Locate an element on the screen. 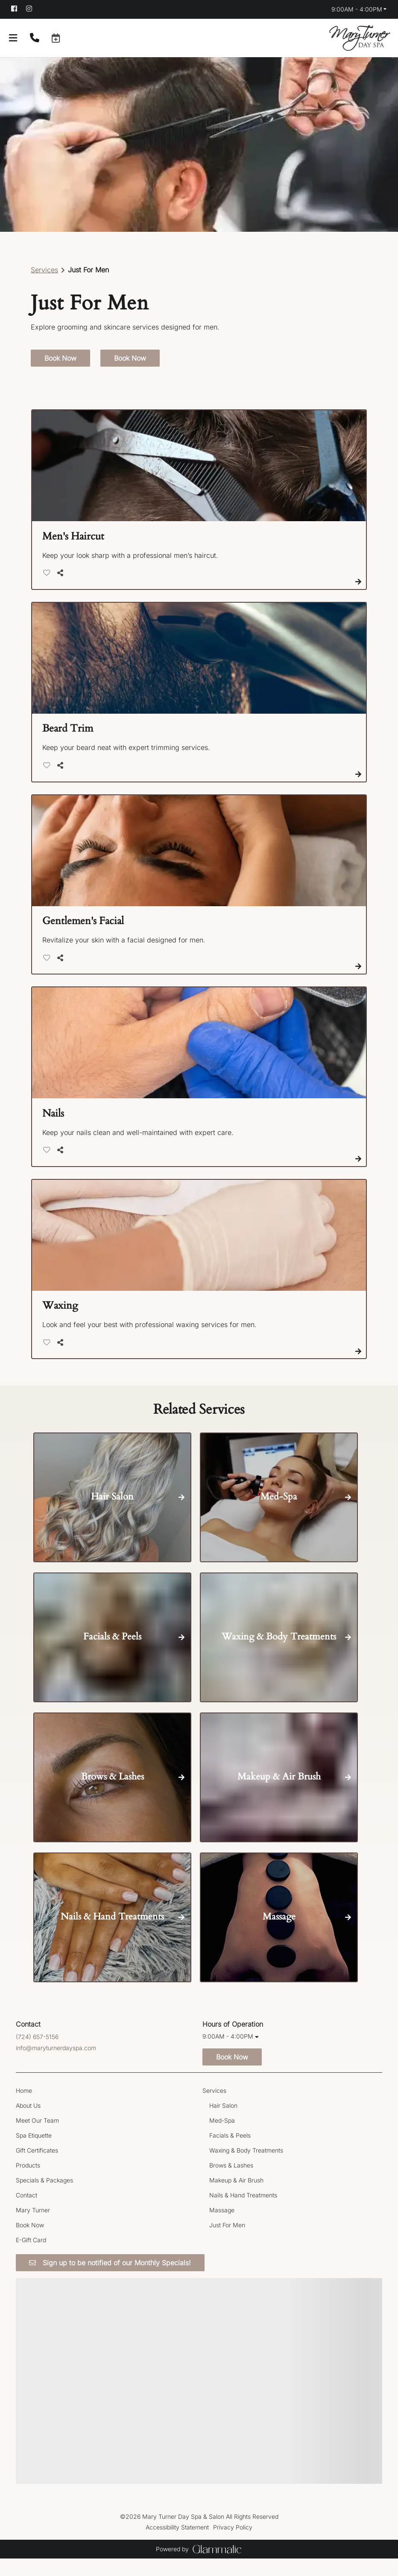 Image resolution: width=398 pixels, height=2576 pixels. [Makeup & Air Brush] is located at coordinates (236, 2197).